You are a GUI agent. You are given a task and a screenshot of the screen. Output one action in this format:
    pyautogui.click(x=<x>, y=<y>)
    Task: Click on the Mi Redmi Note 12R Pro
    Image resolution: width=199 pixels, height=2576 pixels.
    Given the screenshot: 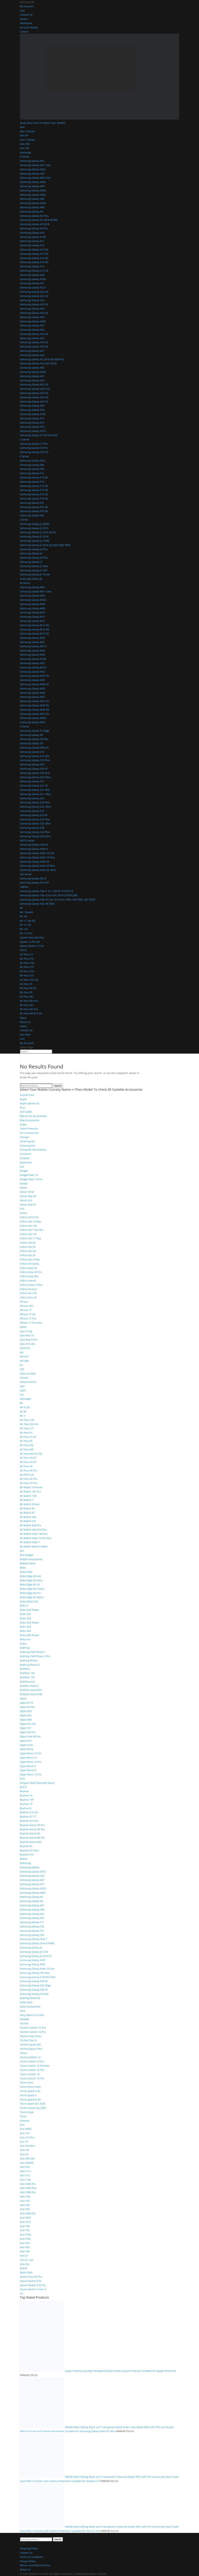 What is the action you would take?
    pyautogui.click(x=33, y=1534)
    